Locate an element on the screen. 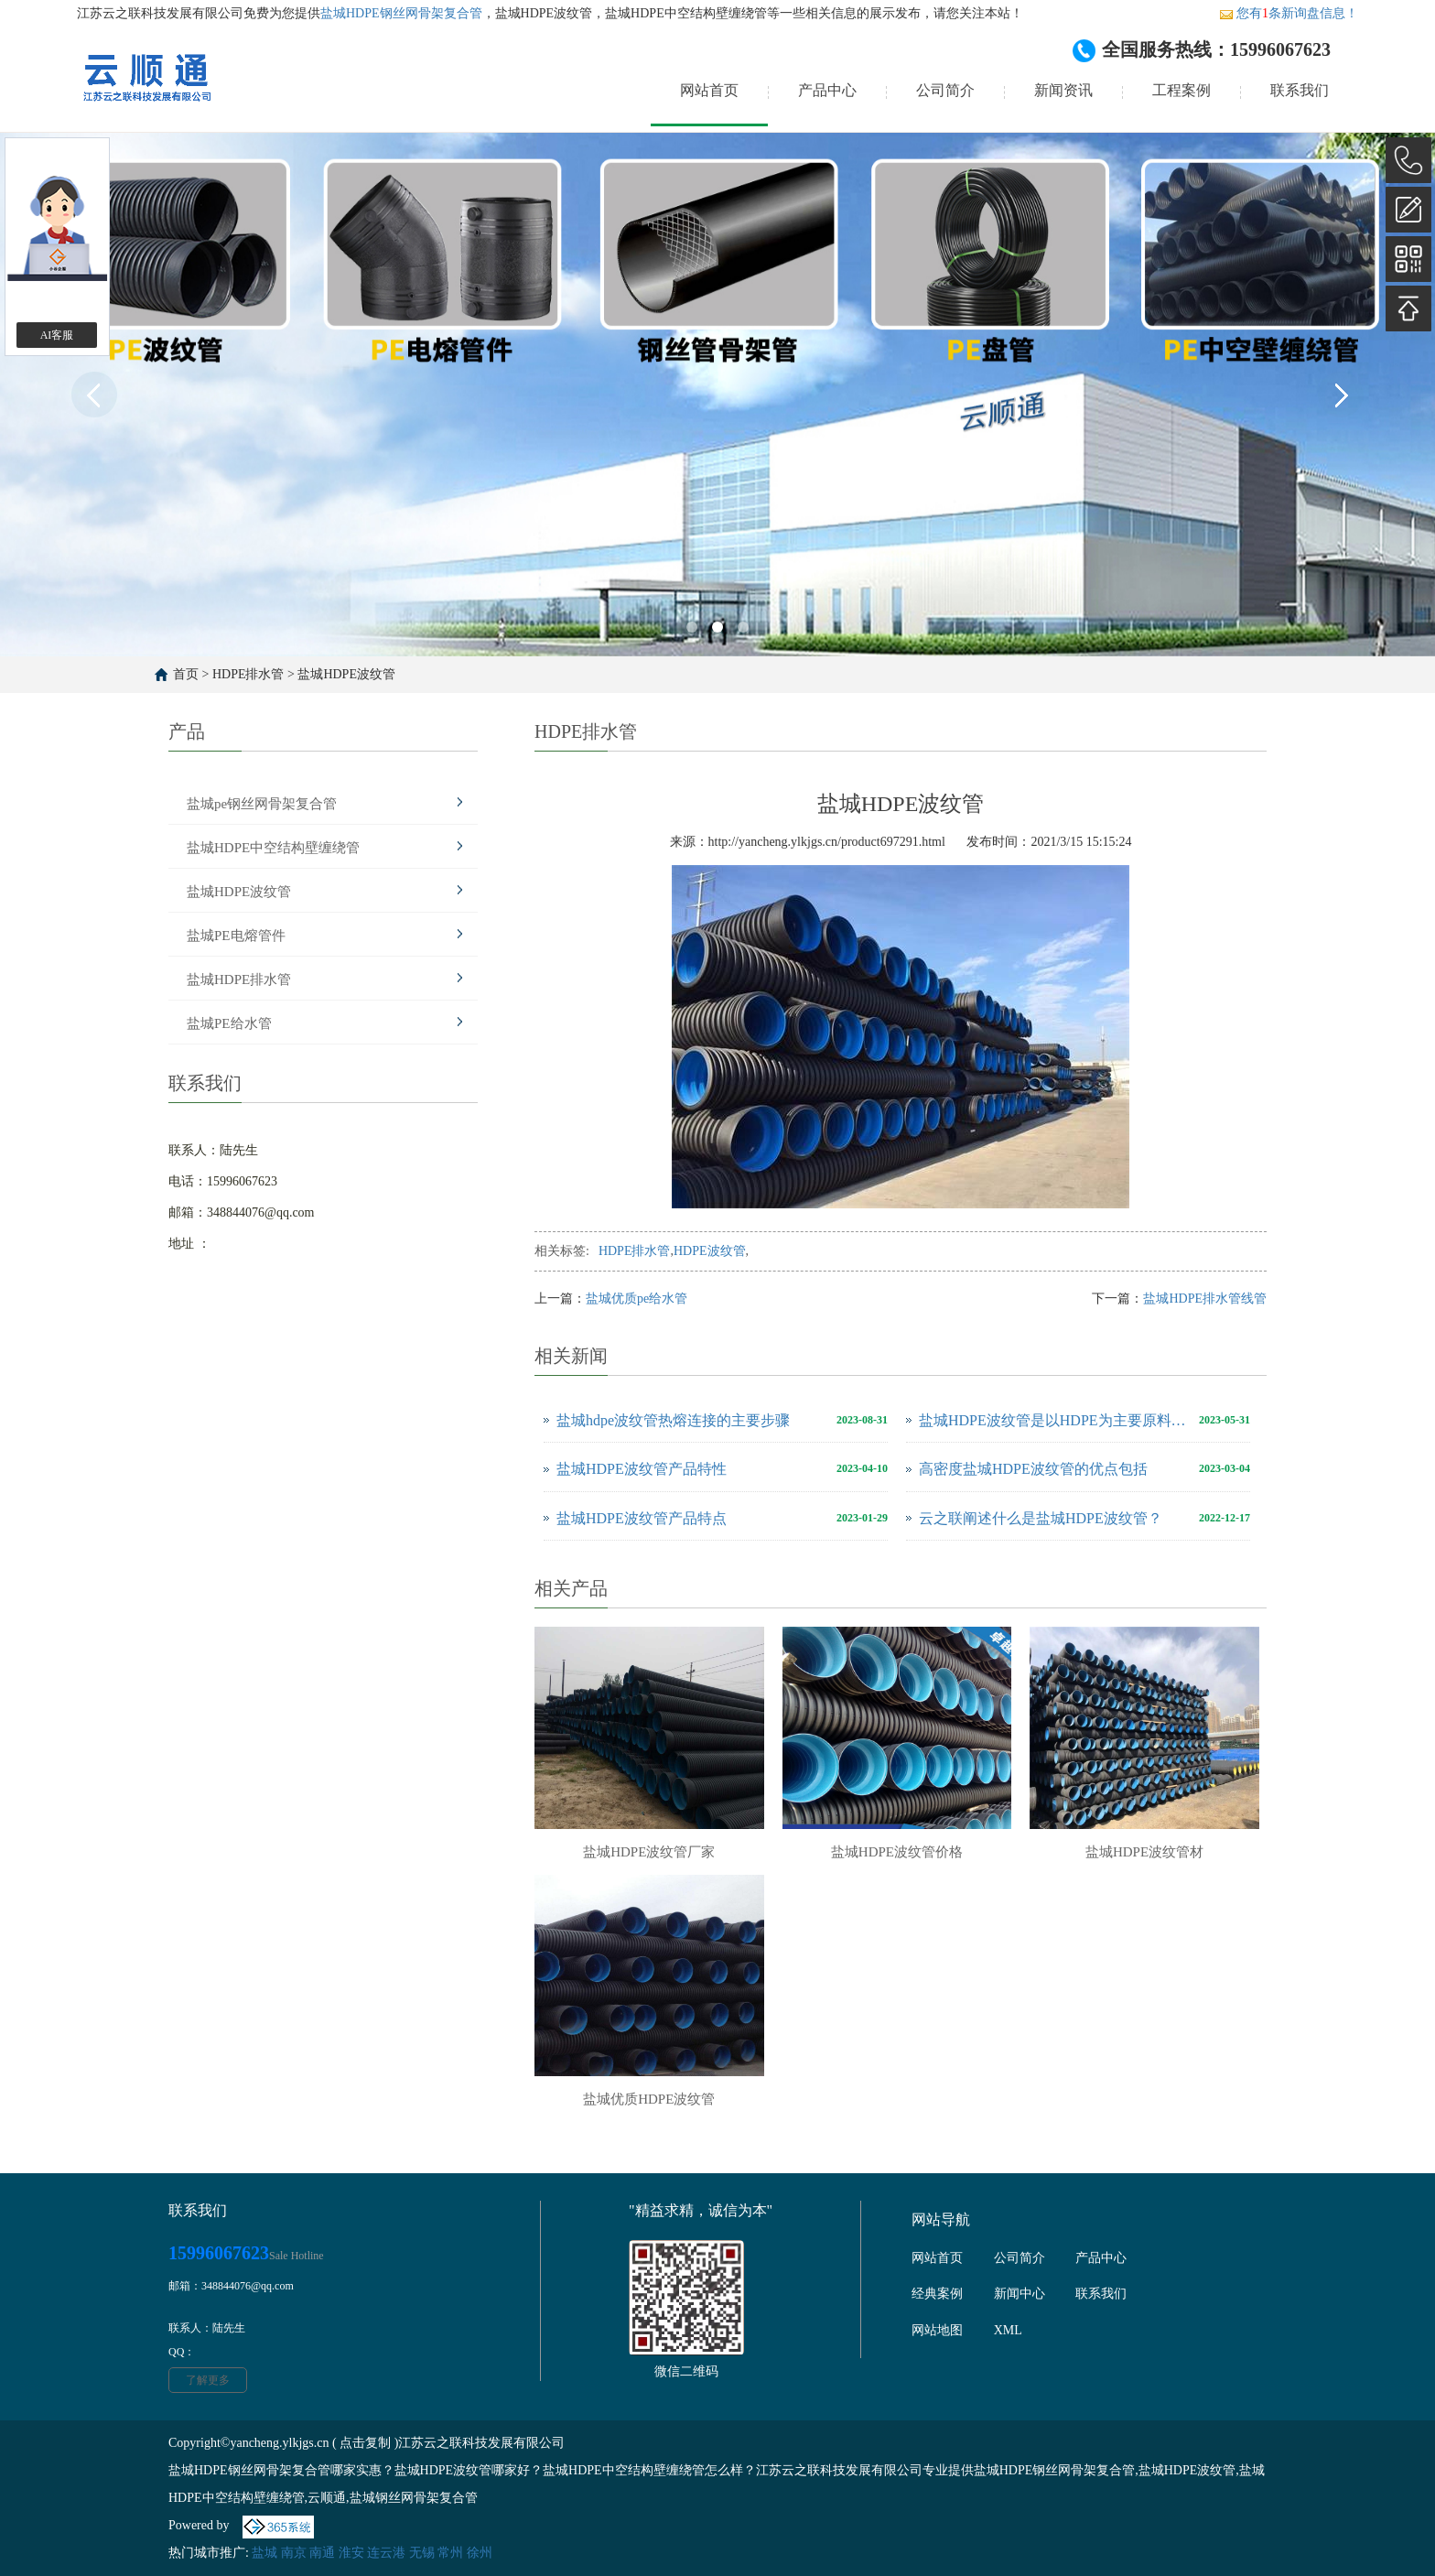  首页 is located at coordinates (186, 674).